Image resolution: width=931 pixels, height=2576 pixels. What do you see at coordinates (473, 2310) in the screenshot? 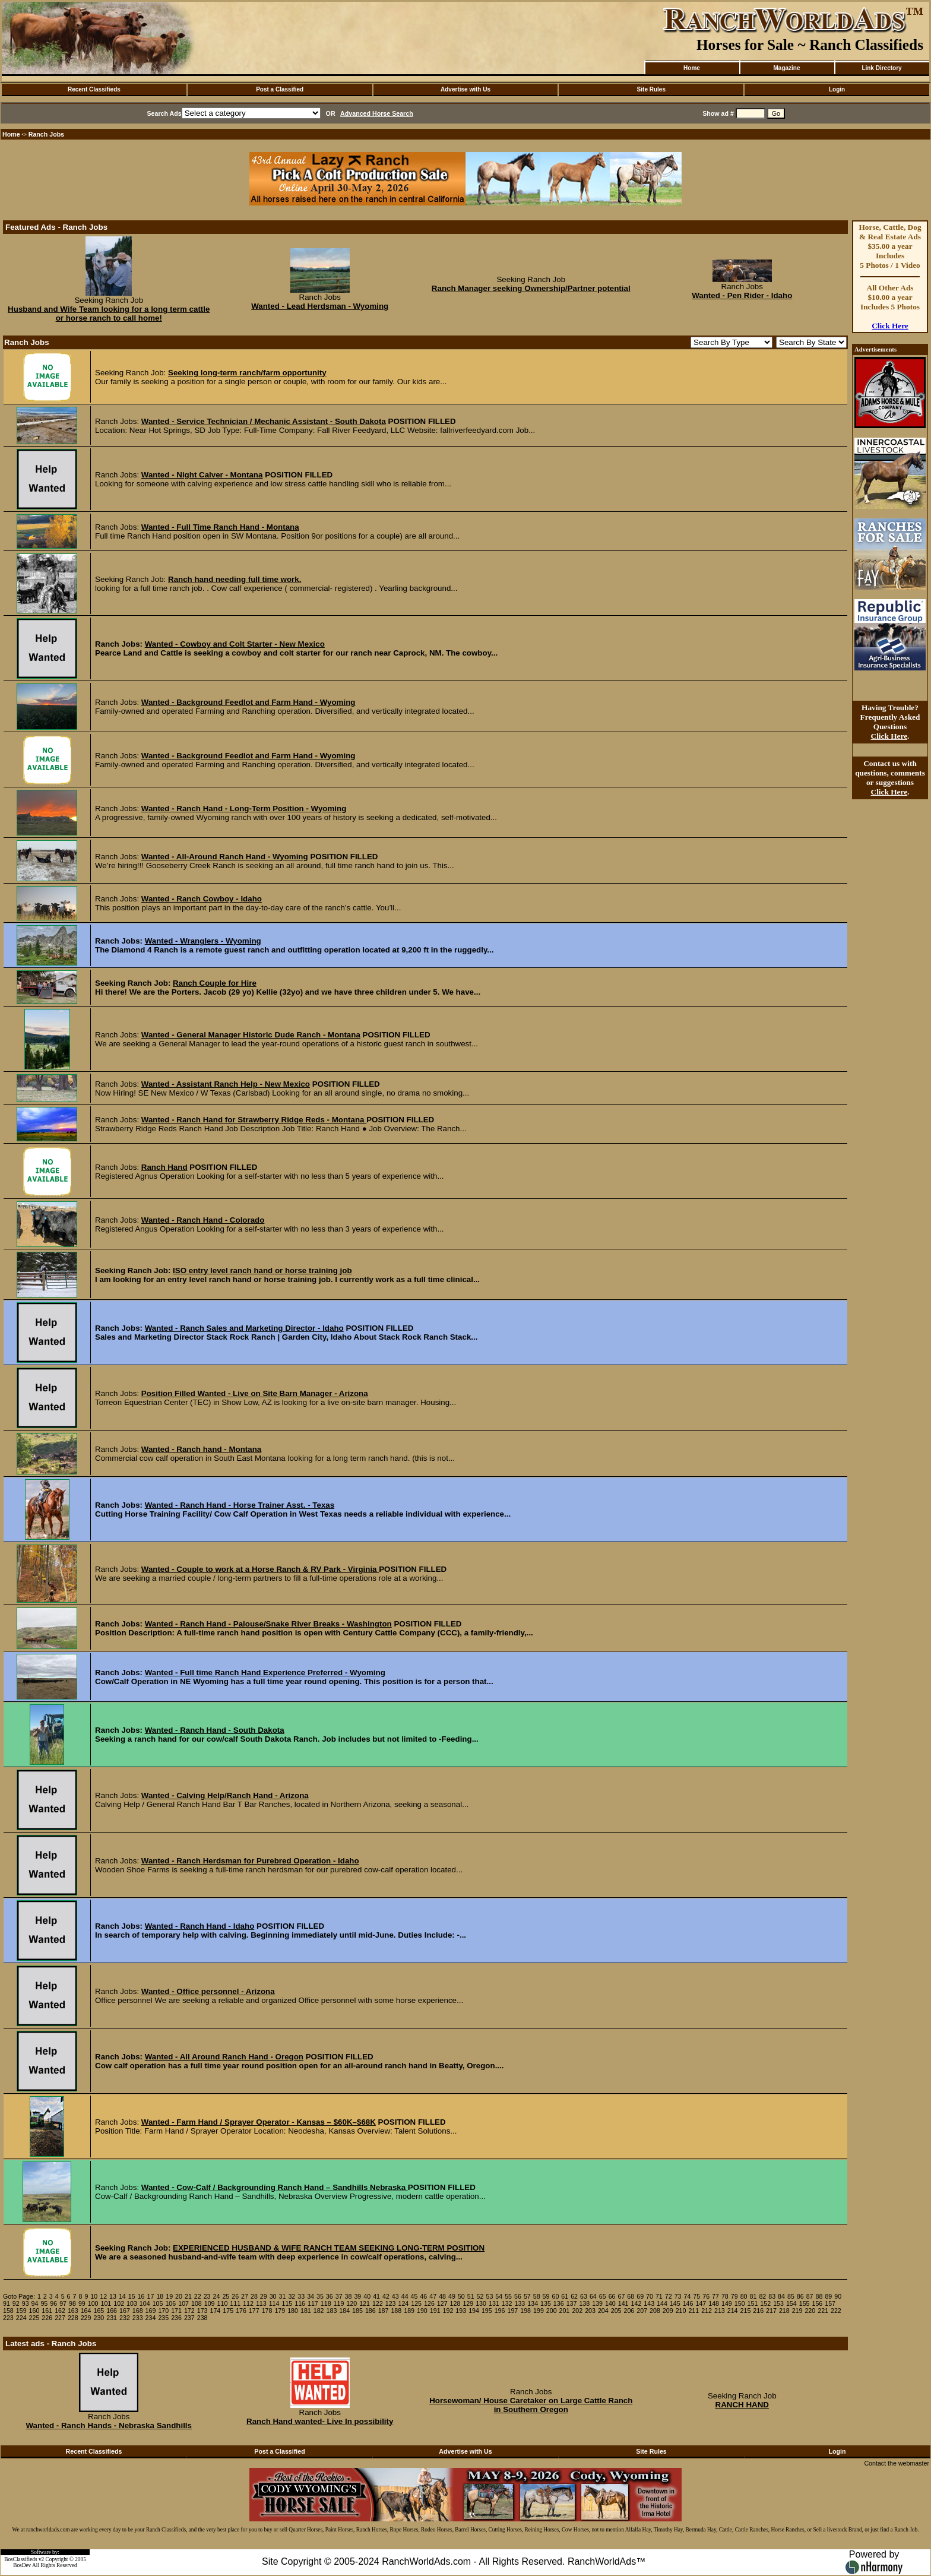
I see `194` at bounding box center [473, 2310].